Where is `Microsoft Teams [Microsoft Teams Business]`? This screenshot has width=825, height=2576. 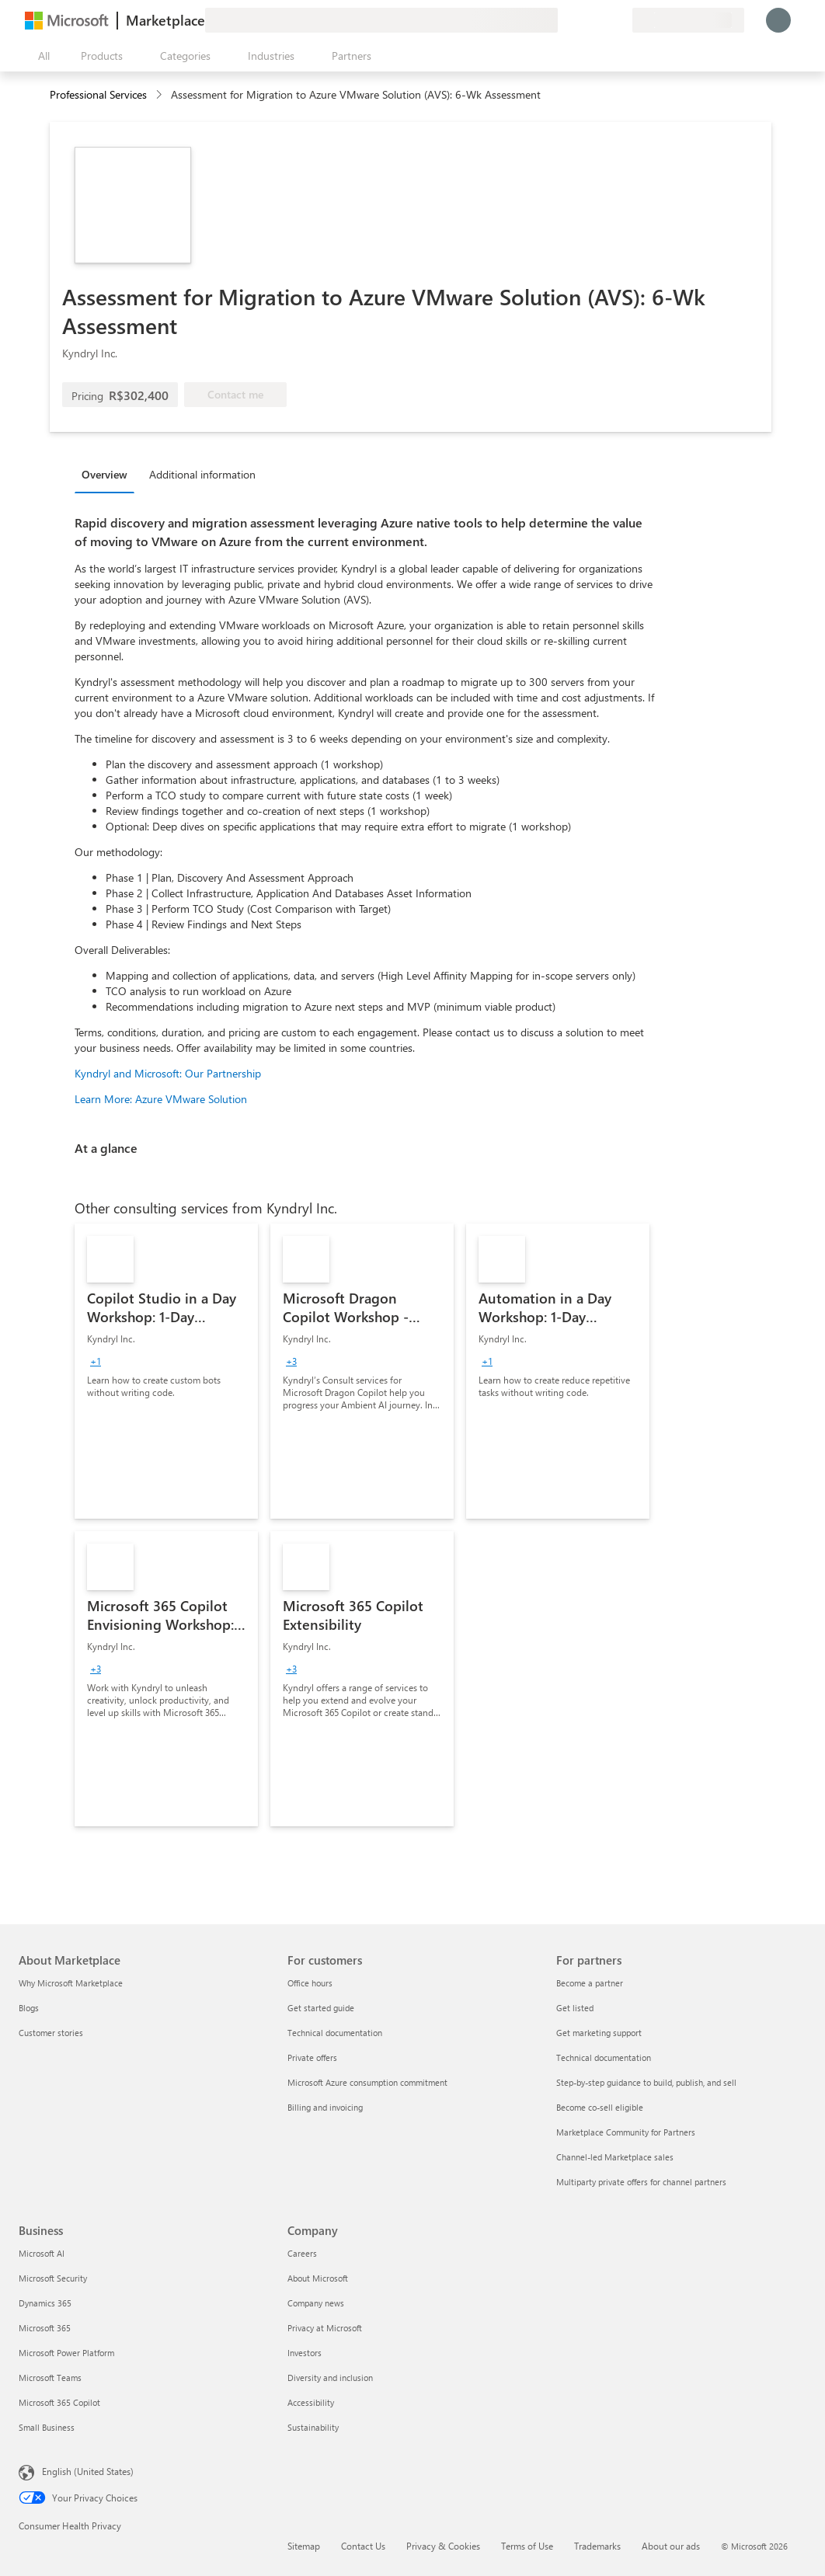
Microsoft Teams [Microsoft Teams Business] is located at coordinates (50, 2377).